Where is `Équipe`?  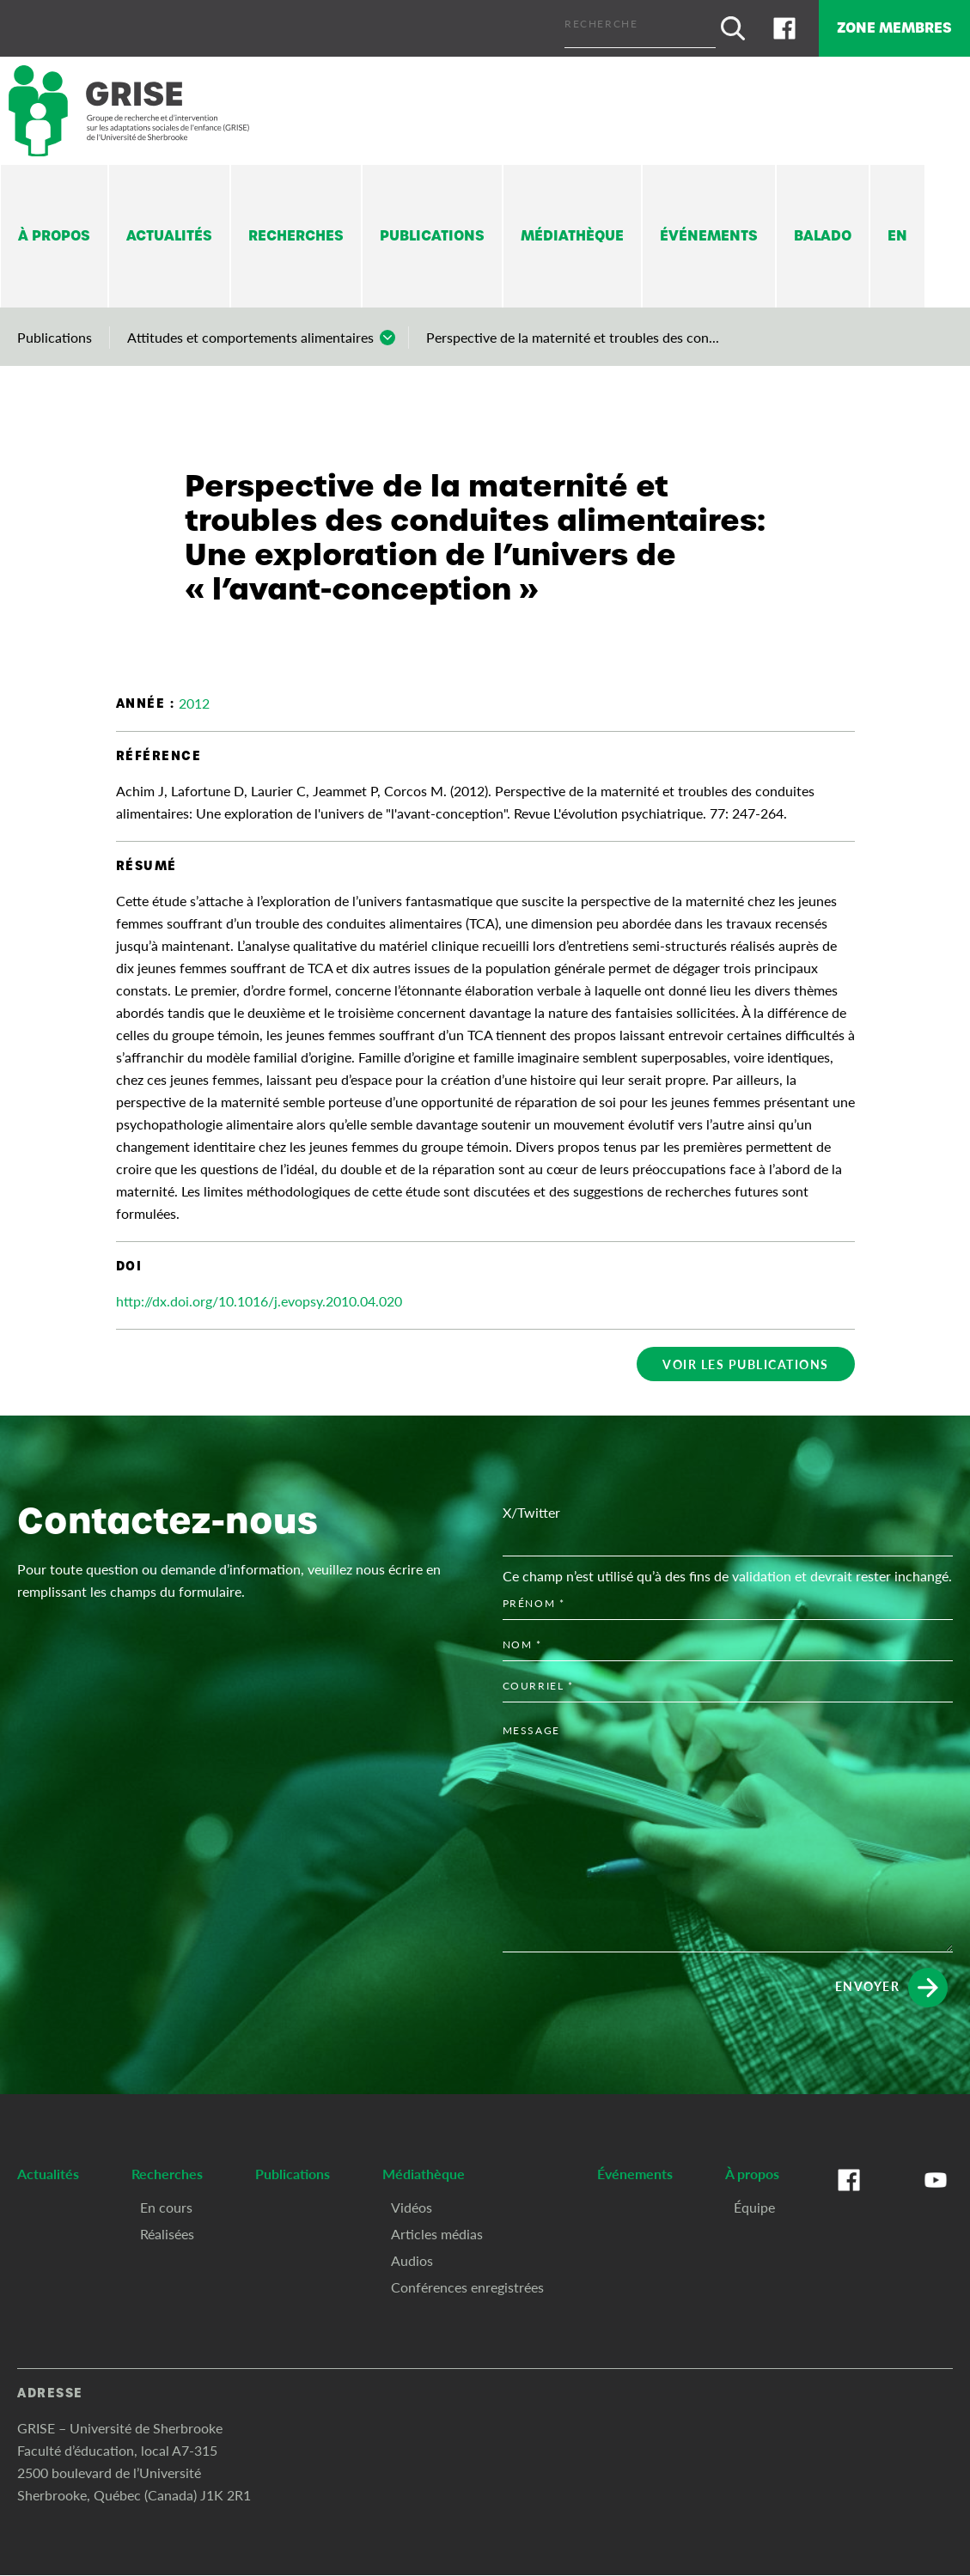
Équipe is located at coordinates (754, 2419).